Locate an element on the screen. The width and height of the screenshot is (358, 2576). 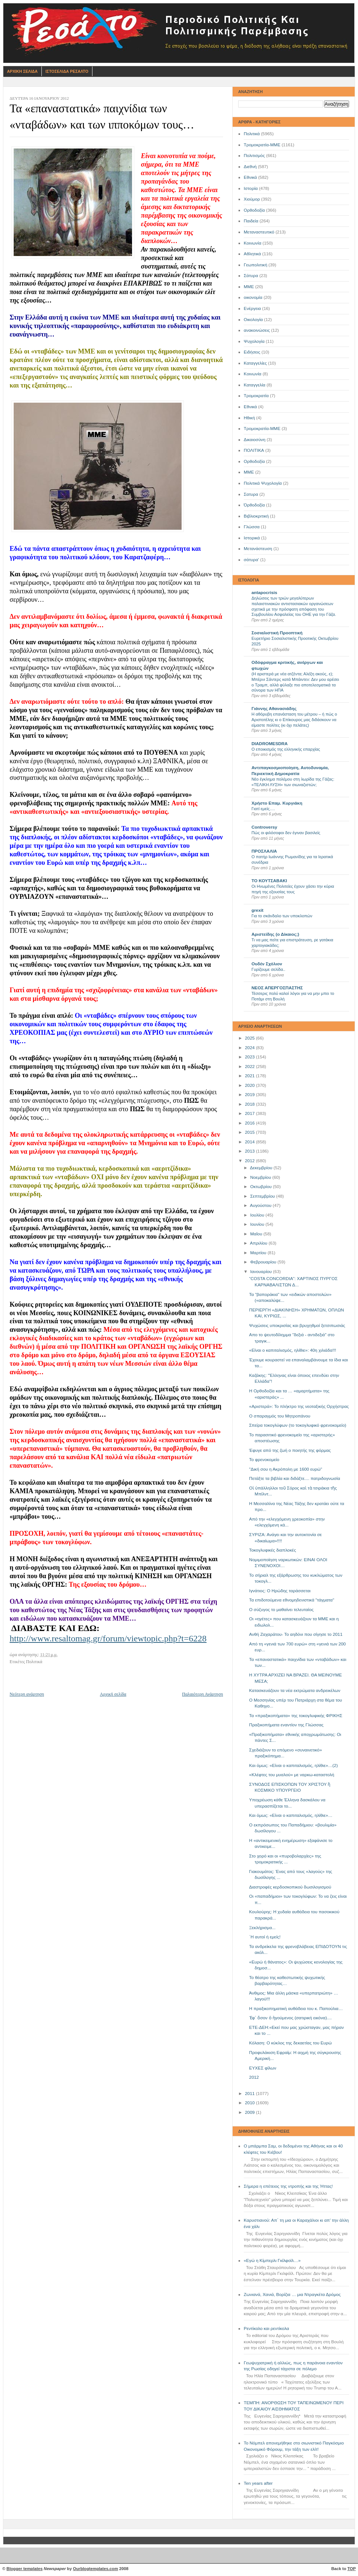
Ψυχώσεις υποκρισίας και βρυχηθμοί ξετσιπωσιάς is located at coordinates (297, 1325).